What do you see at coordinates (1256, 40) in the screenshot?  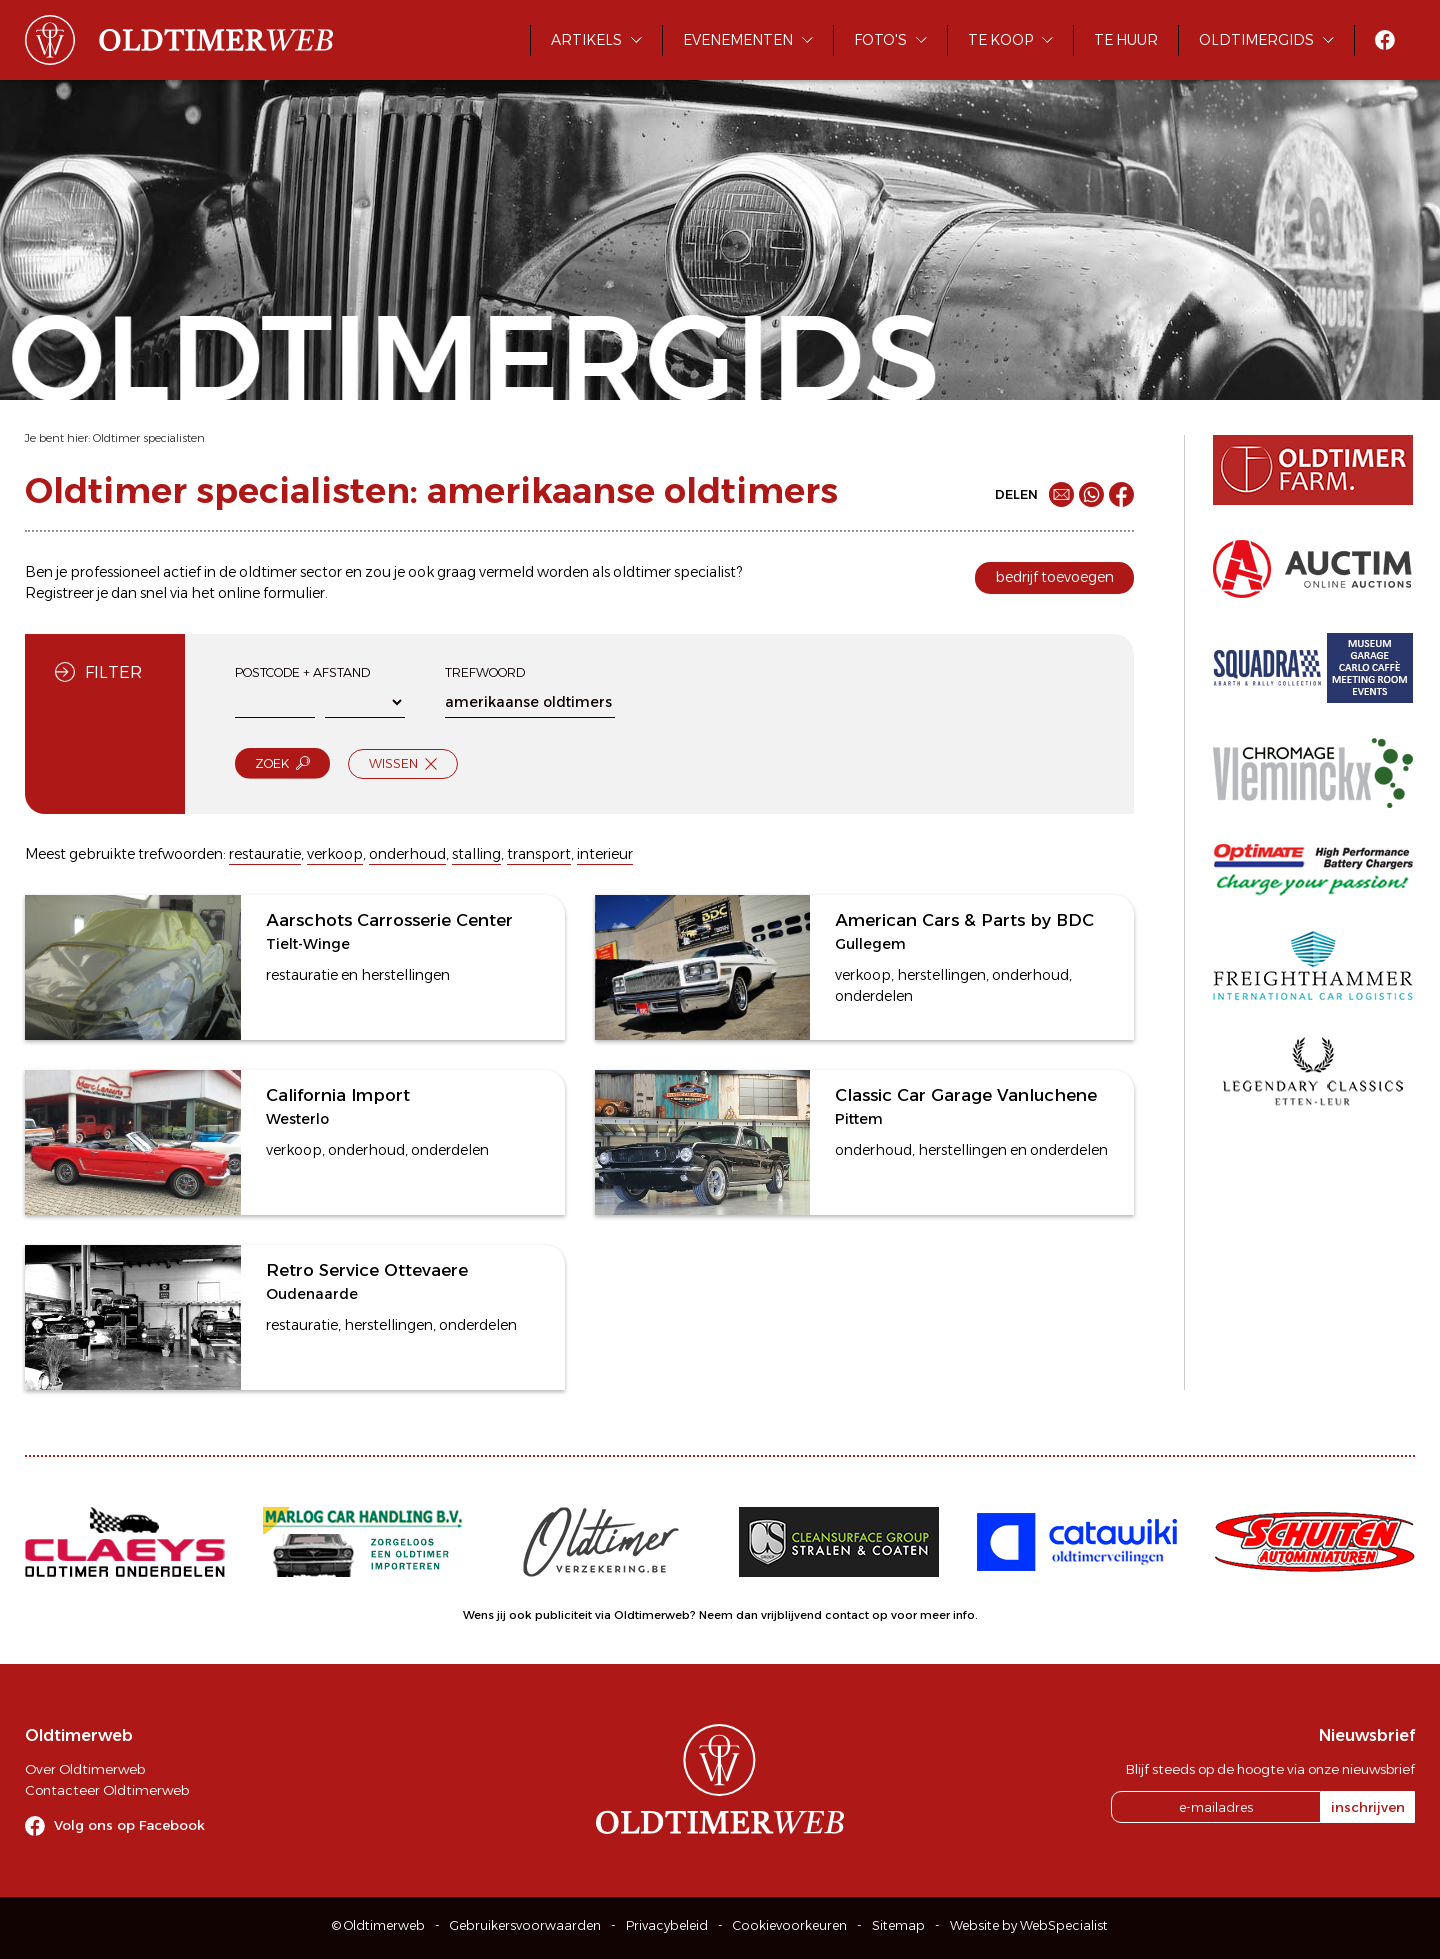 I see `Oldtimergids` at bounding box center [1256, 40].